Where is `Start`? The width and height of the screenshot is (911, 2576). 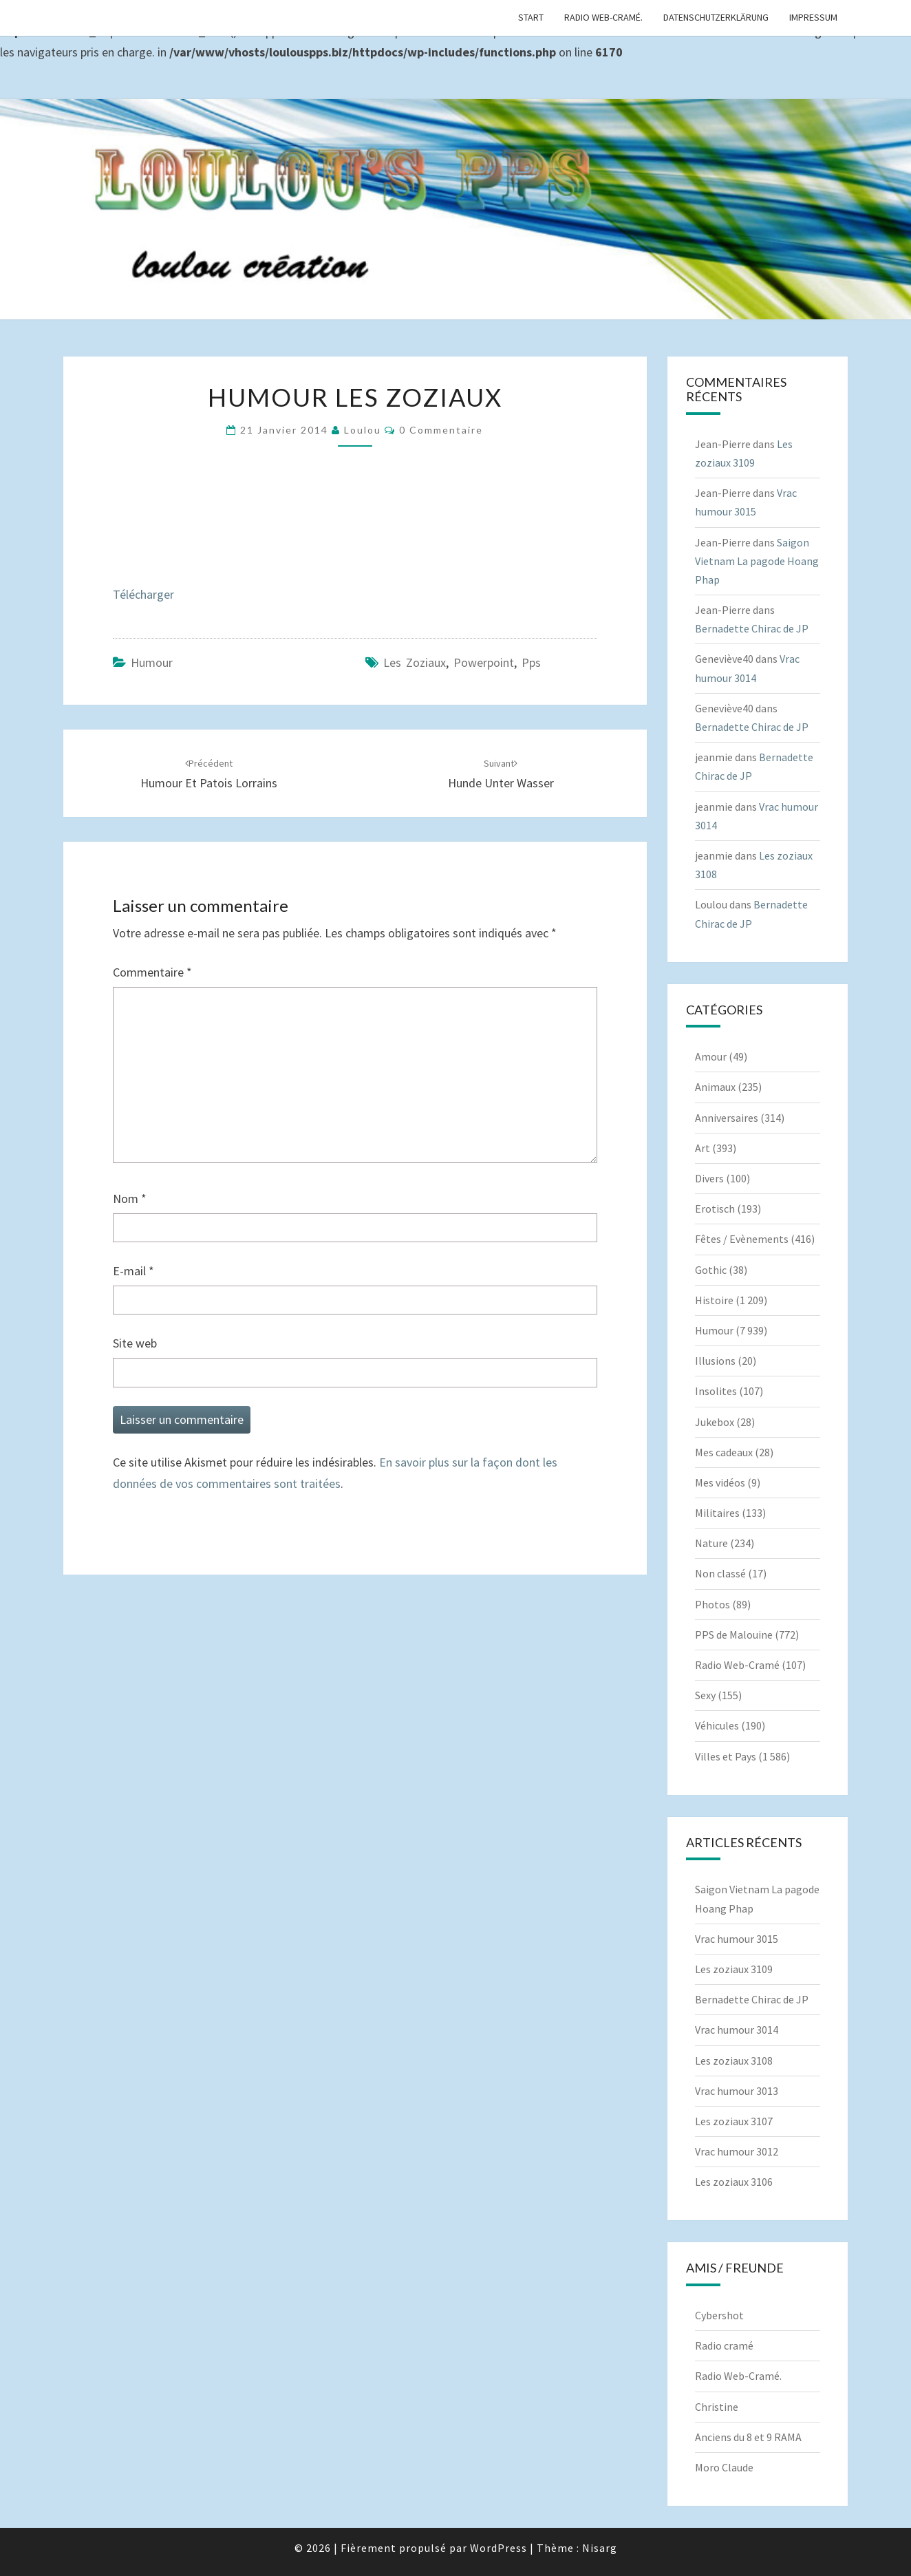
Start is located at coordinates (531, 17).